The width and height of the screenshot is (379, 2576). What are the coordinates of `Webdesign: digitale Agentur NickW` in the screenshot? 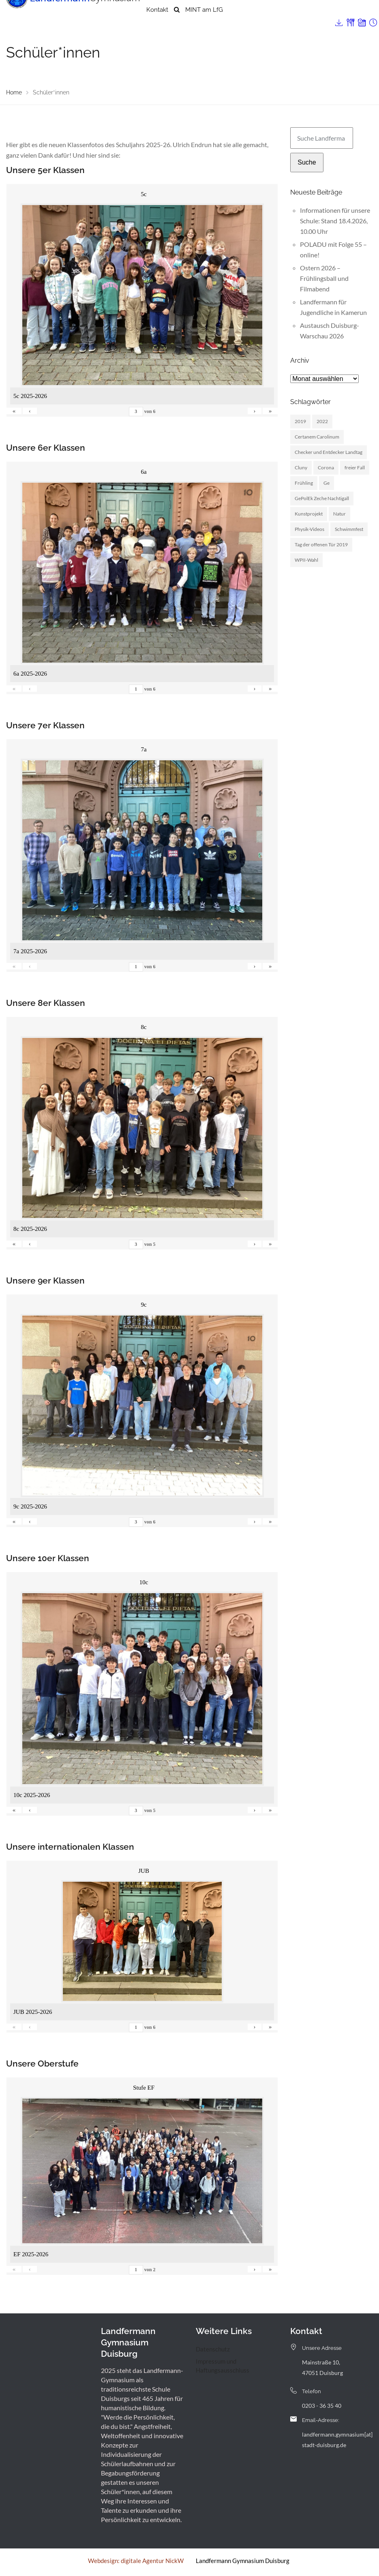 It's located at (136, 2560).